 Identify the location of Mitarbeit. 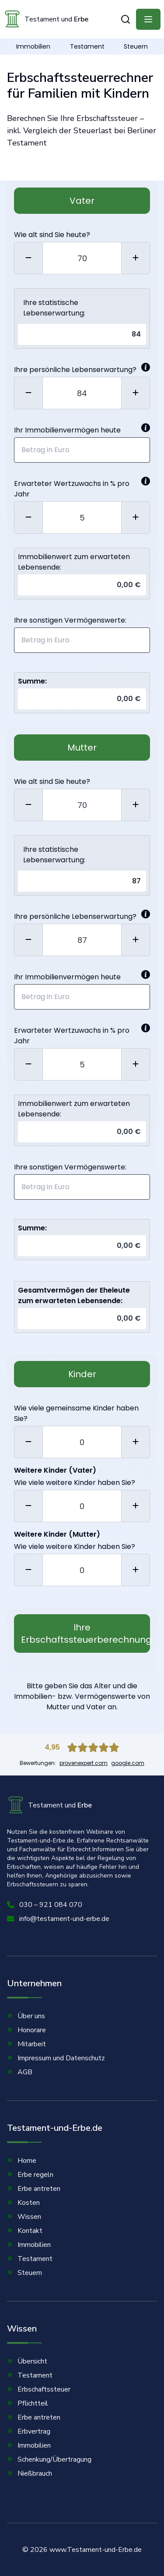
(26, 2044).